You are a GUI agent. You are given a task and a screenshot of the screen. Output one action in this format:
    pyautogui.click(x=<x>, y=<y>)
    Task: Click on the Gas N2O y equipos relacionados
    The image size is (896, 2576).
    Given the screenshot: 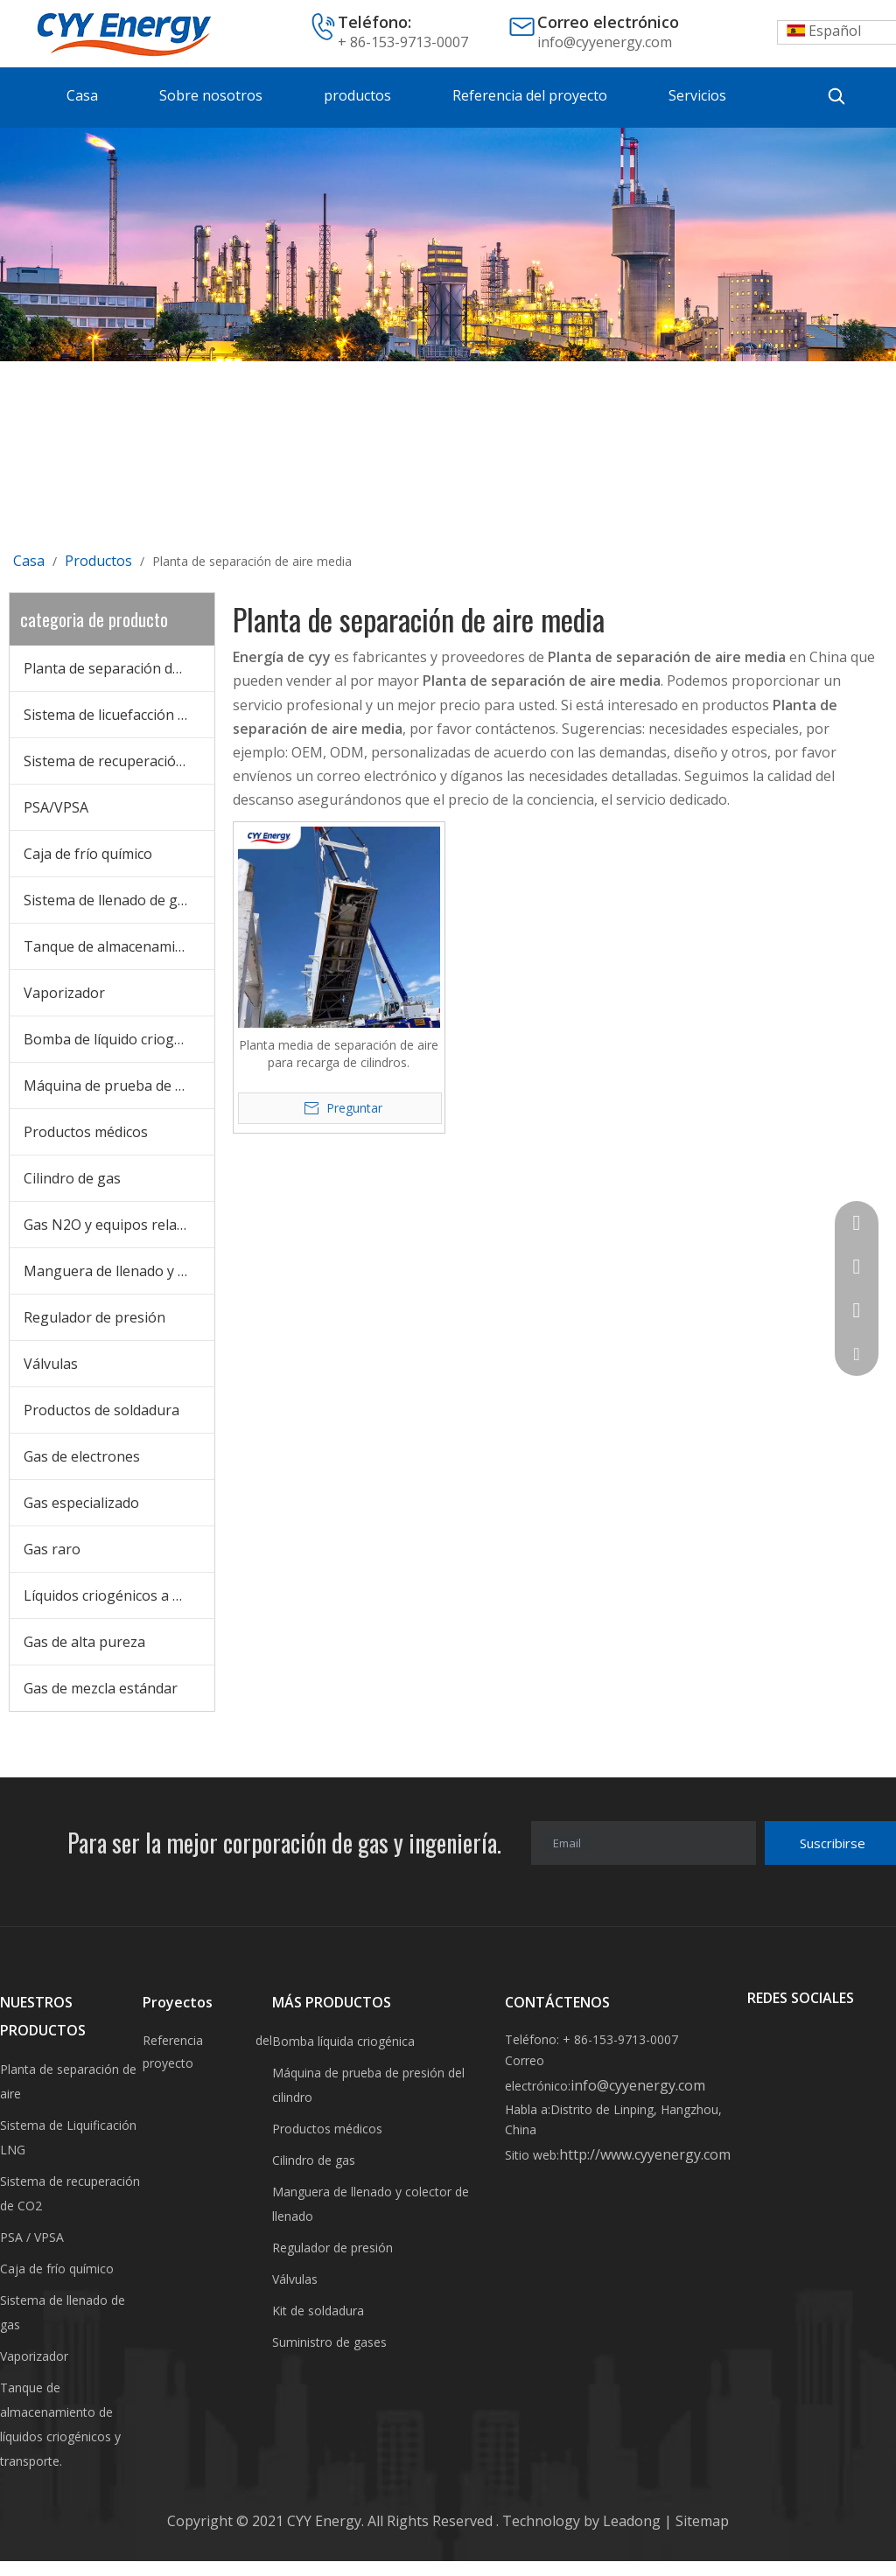 What is the action you would take?
    pyautogui.click(x=119, y=1224)
    